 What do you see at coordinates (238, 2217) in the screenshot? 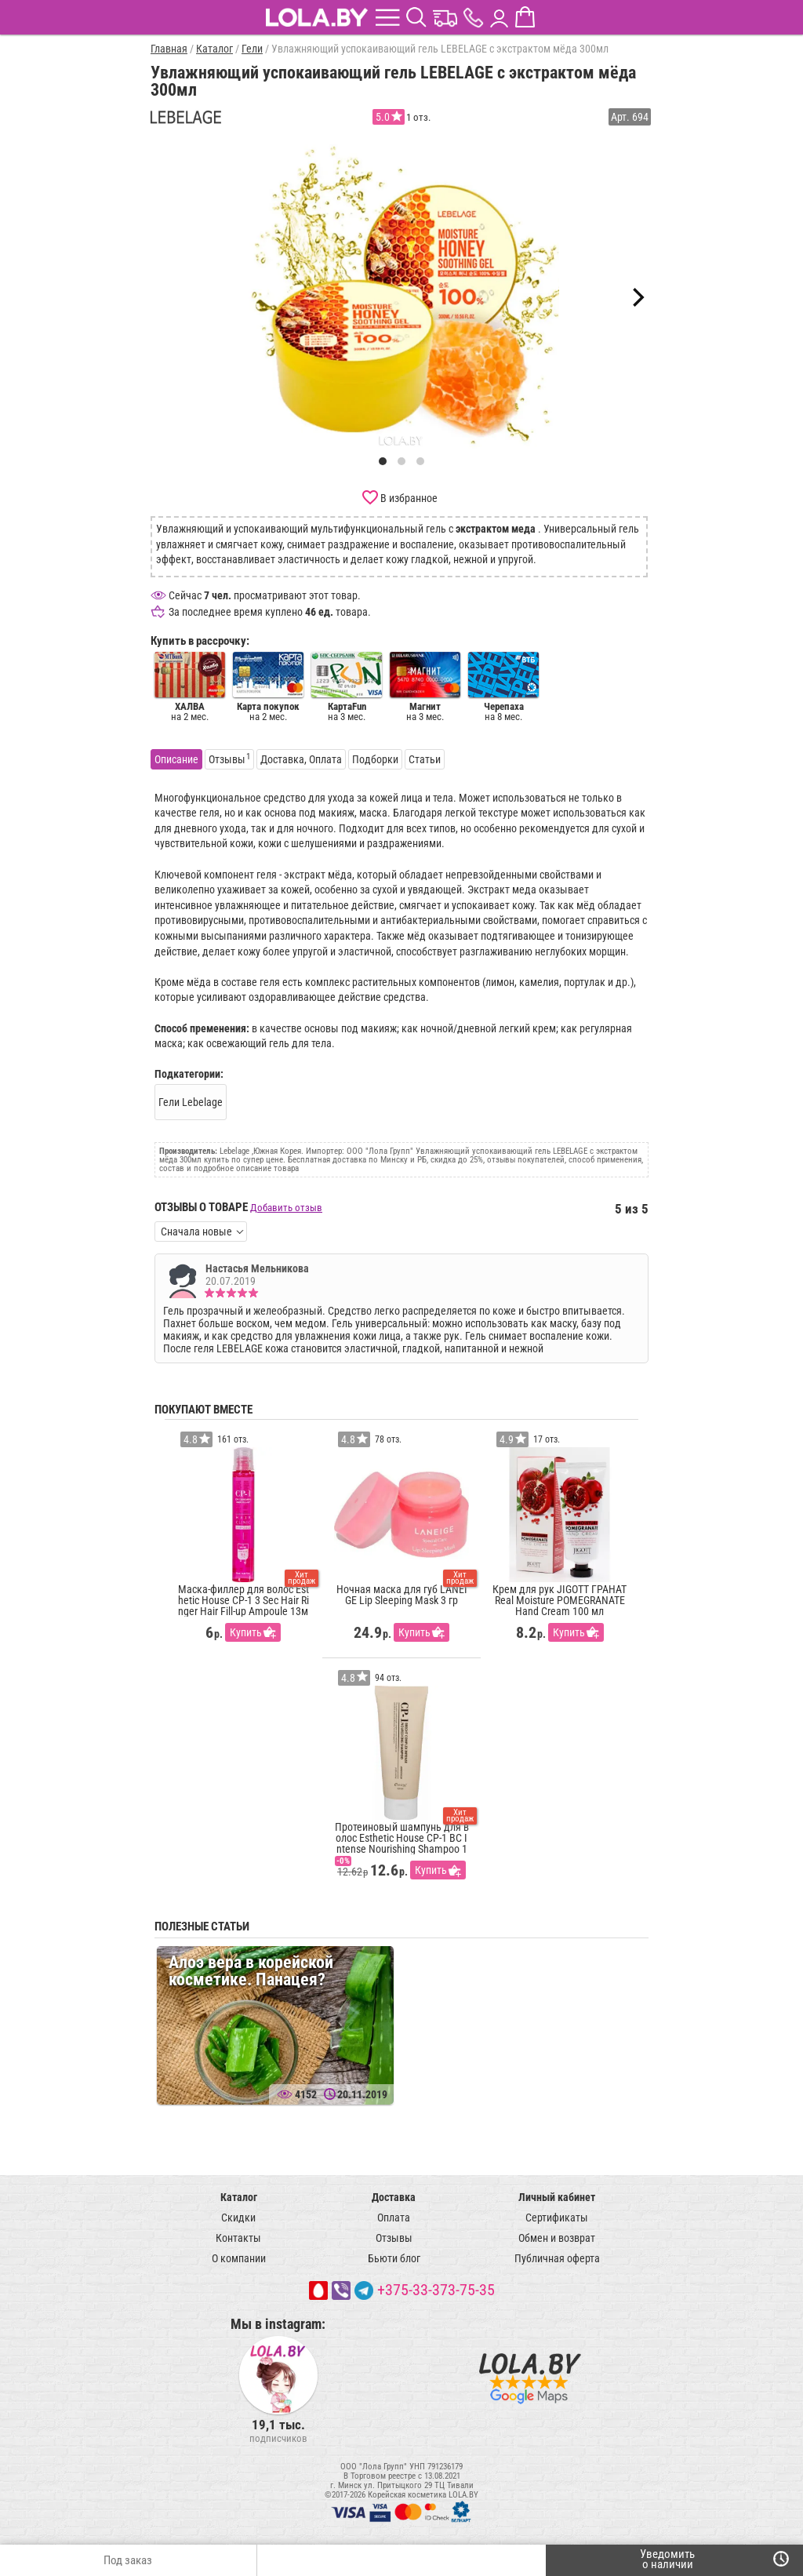
I see `Скидки` at bounding box center [238, 2217].